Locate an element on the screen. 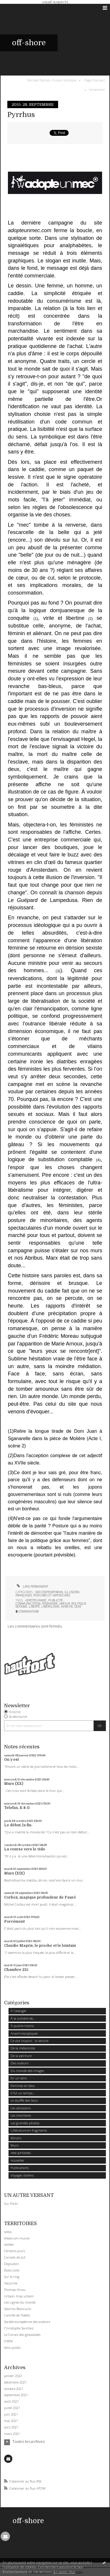 The height and width of the screenshot is (2576, 110). À la lumière de... is located at coordinates (23, 2018).